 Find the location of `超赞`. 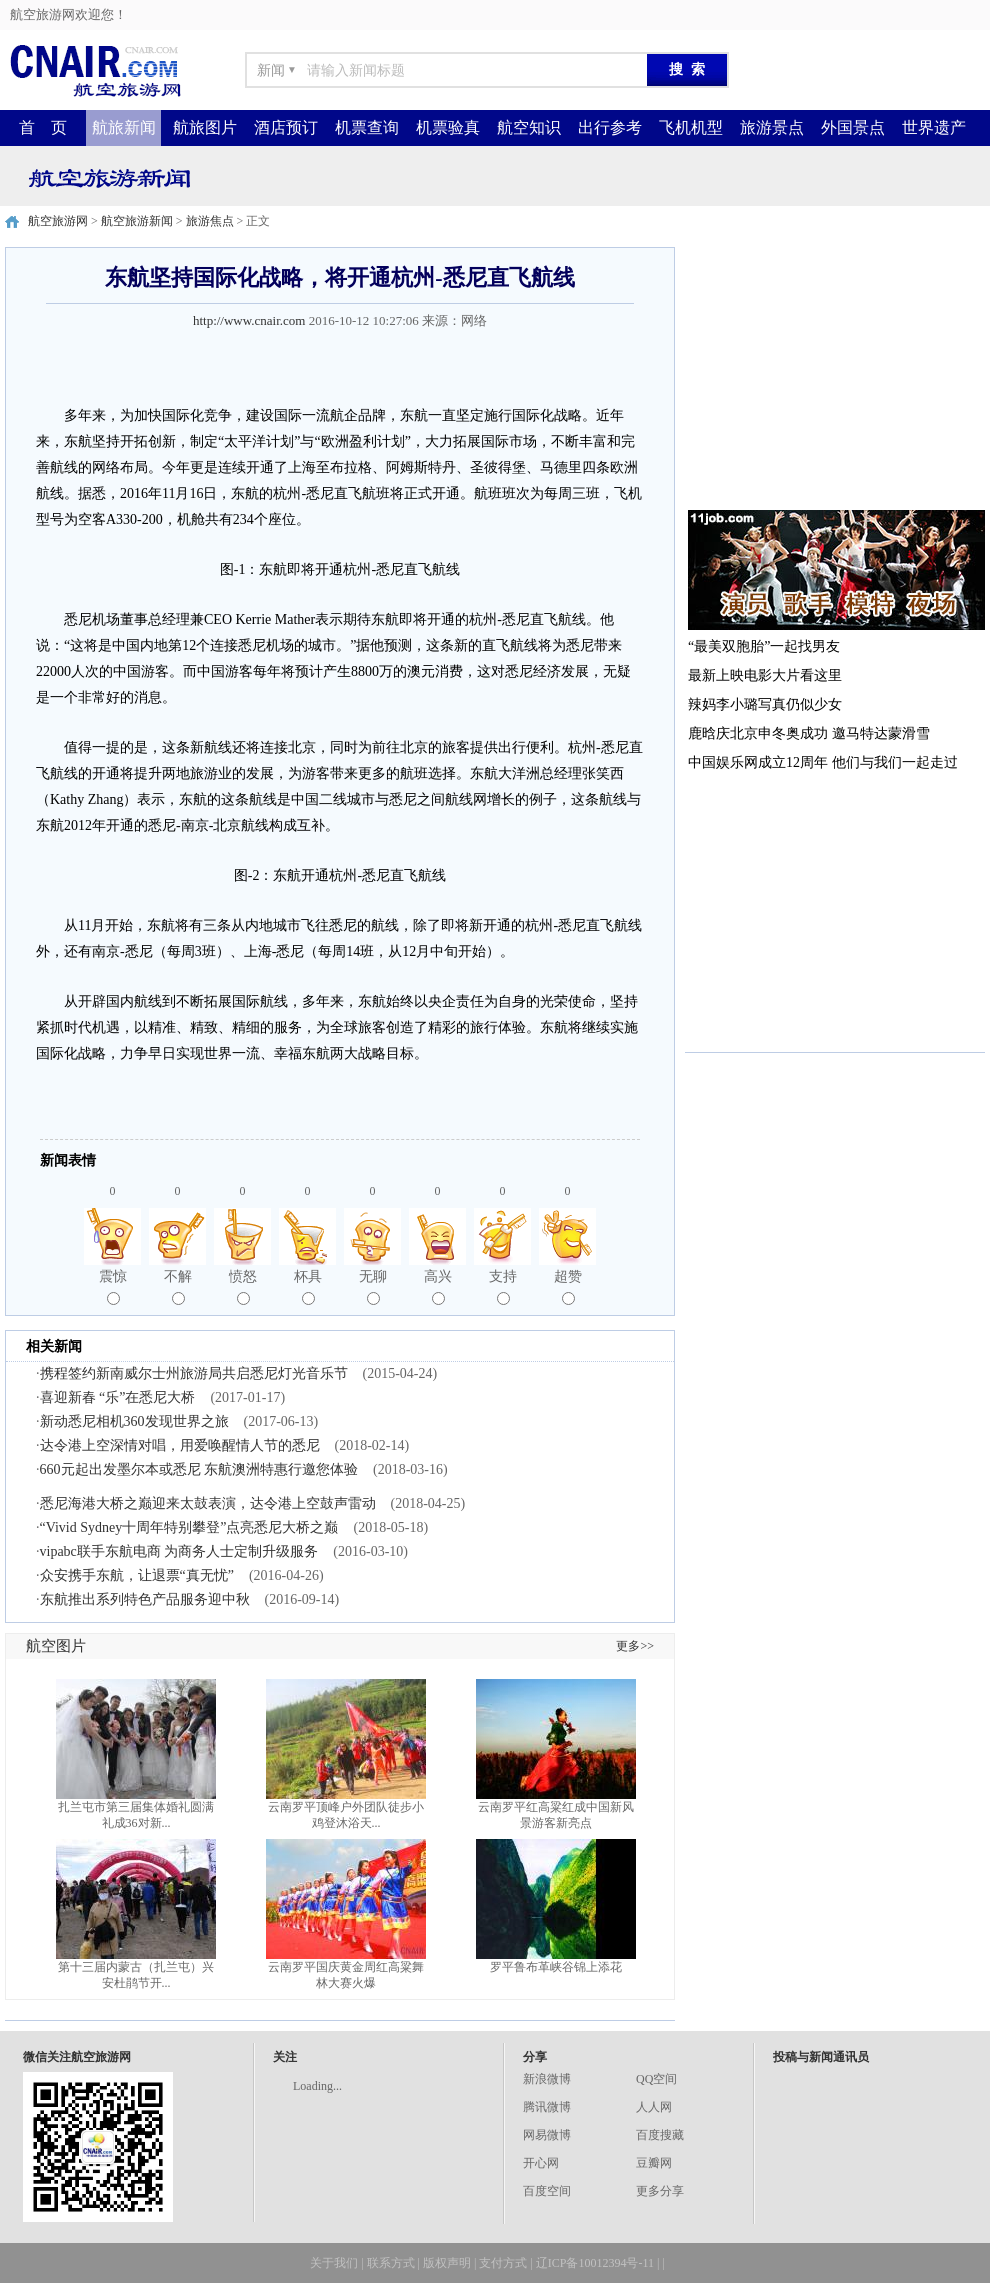

超赞 is located at coordinates (568, 1287).